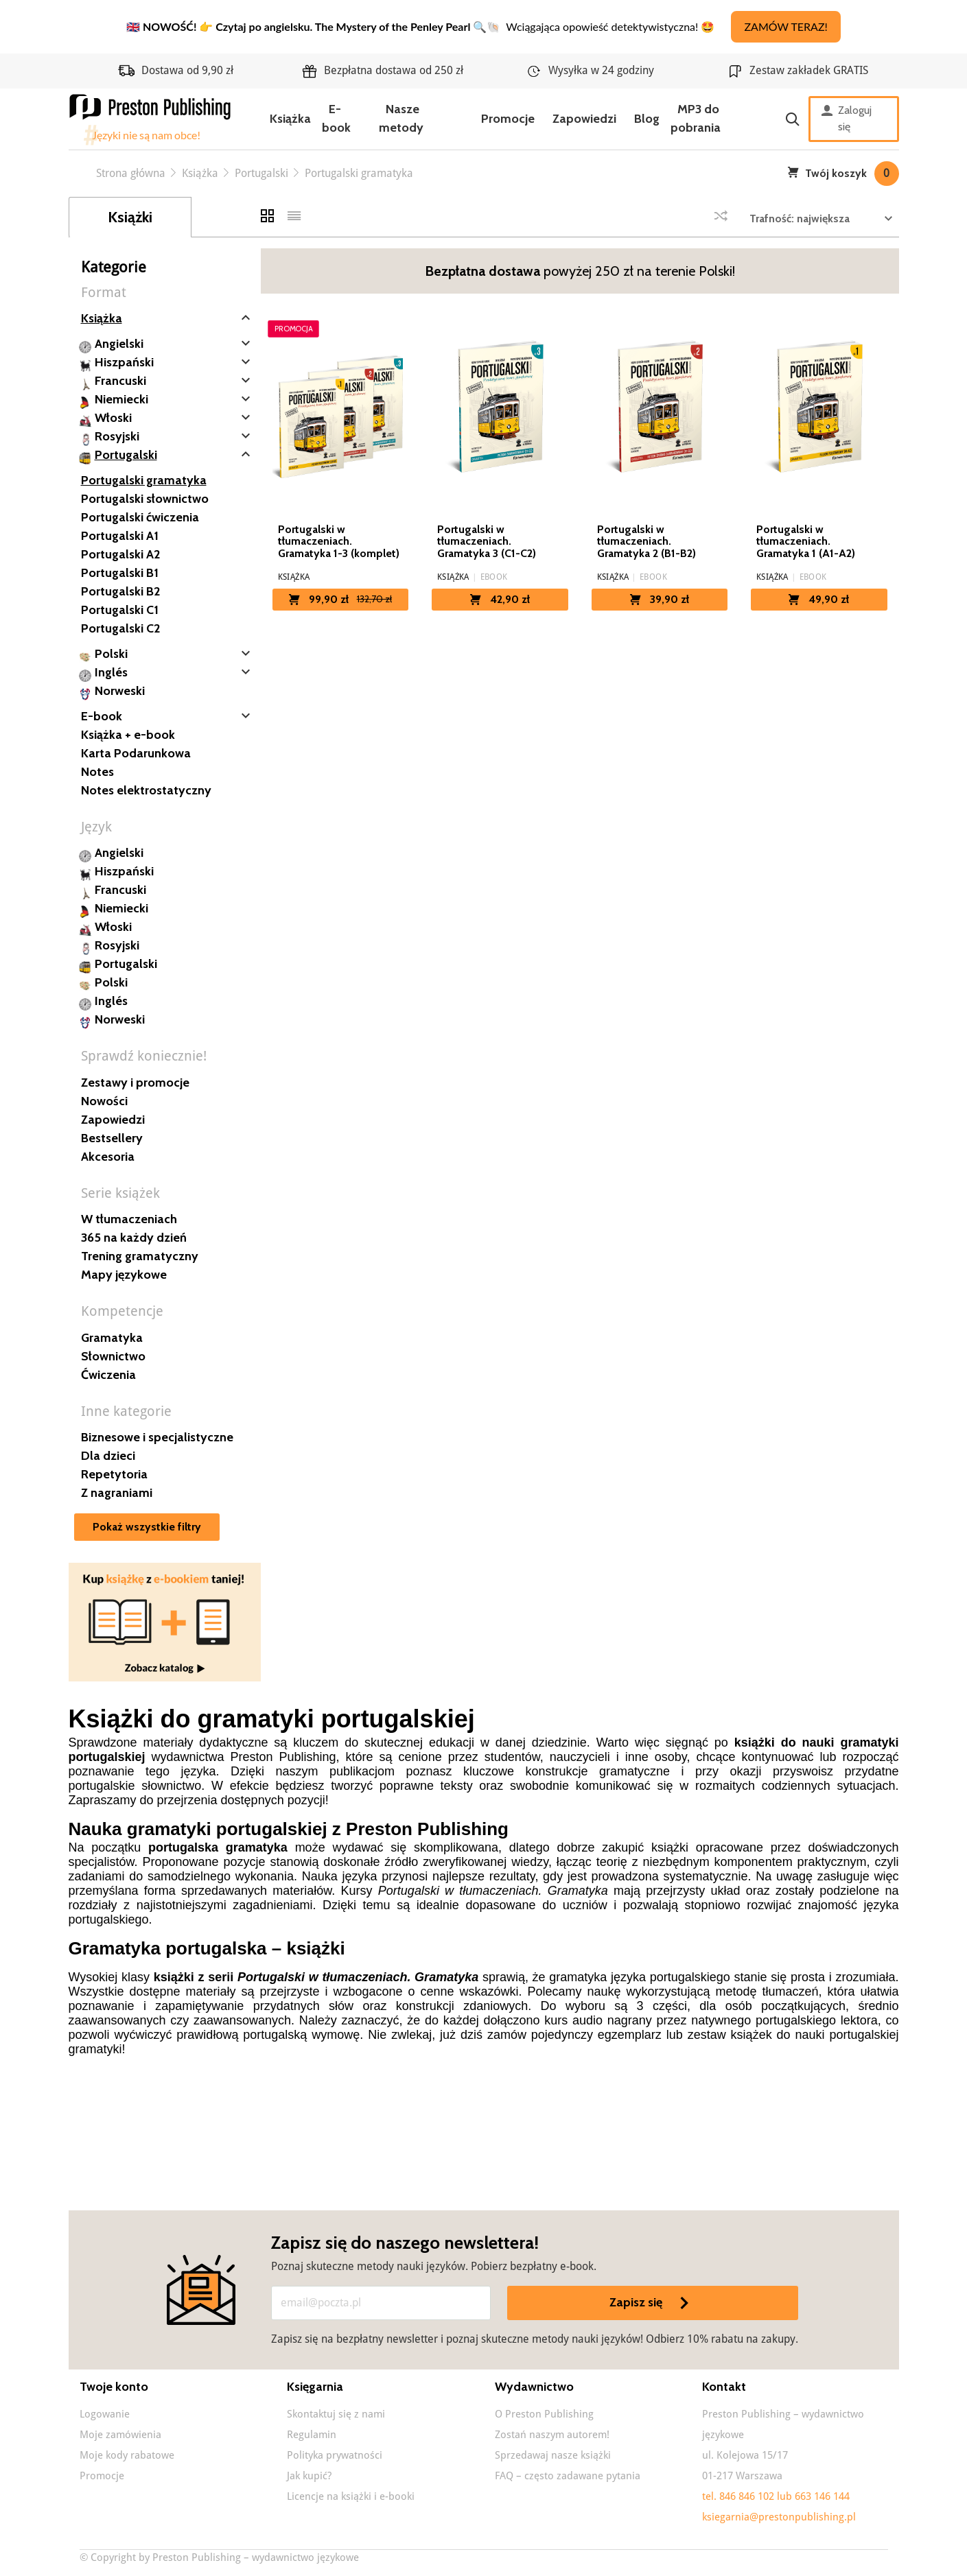  I want to click on Polski, so click(111, 653).